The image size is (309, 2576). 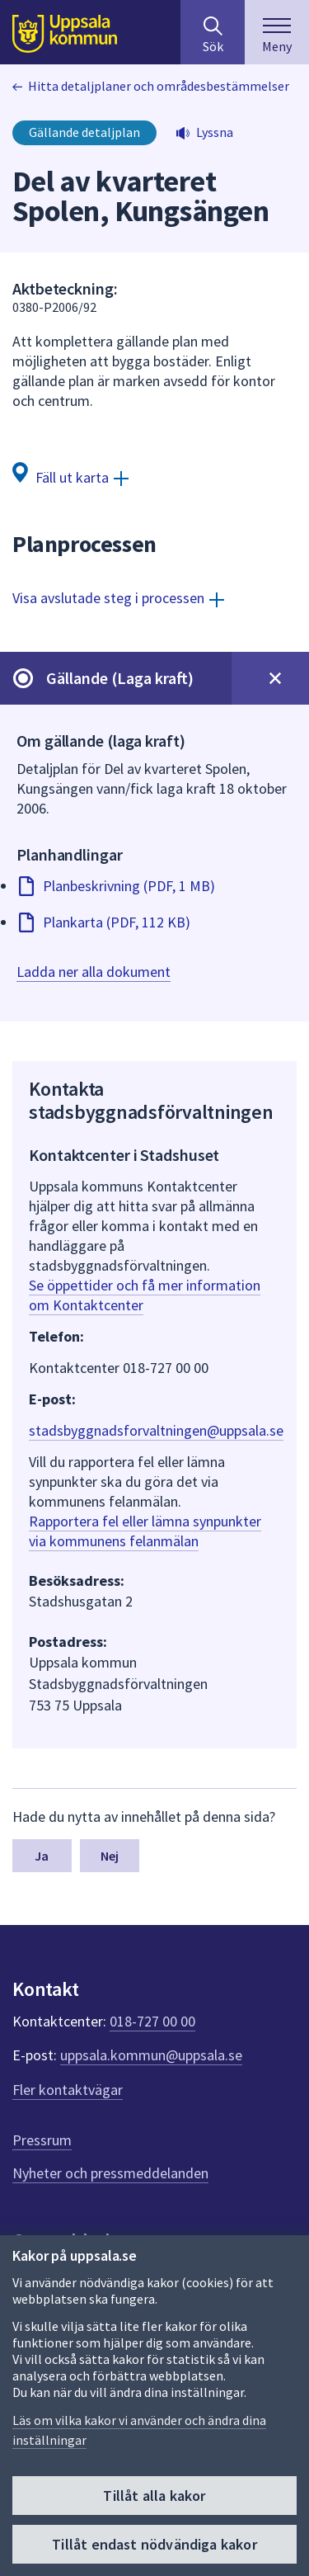 I want to click on Nej, so click(x=110, y=1855).